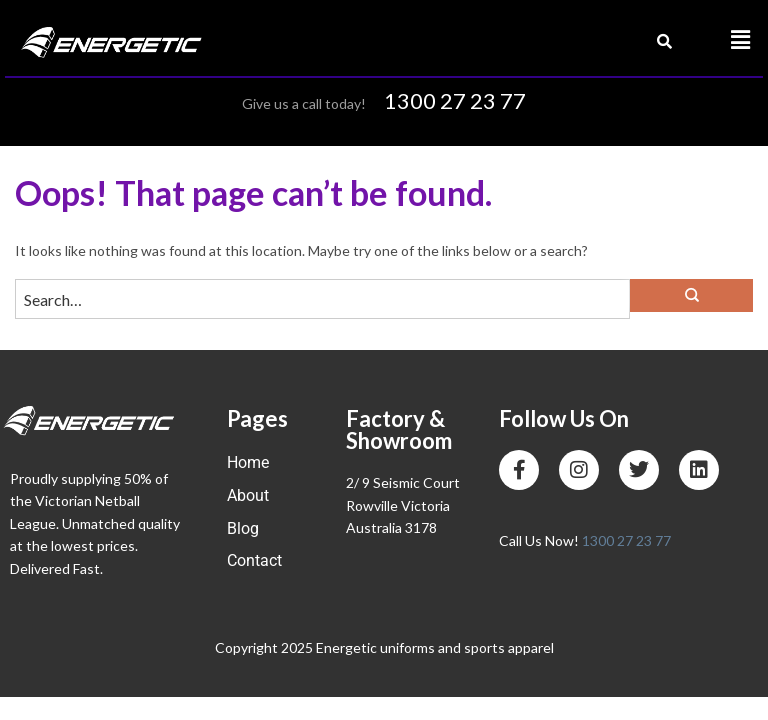 This screenshot has height=720, width=768. Describe the element at coordinates (741, 40) in the screenshot. I see `[button]` at that location.